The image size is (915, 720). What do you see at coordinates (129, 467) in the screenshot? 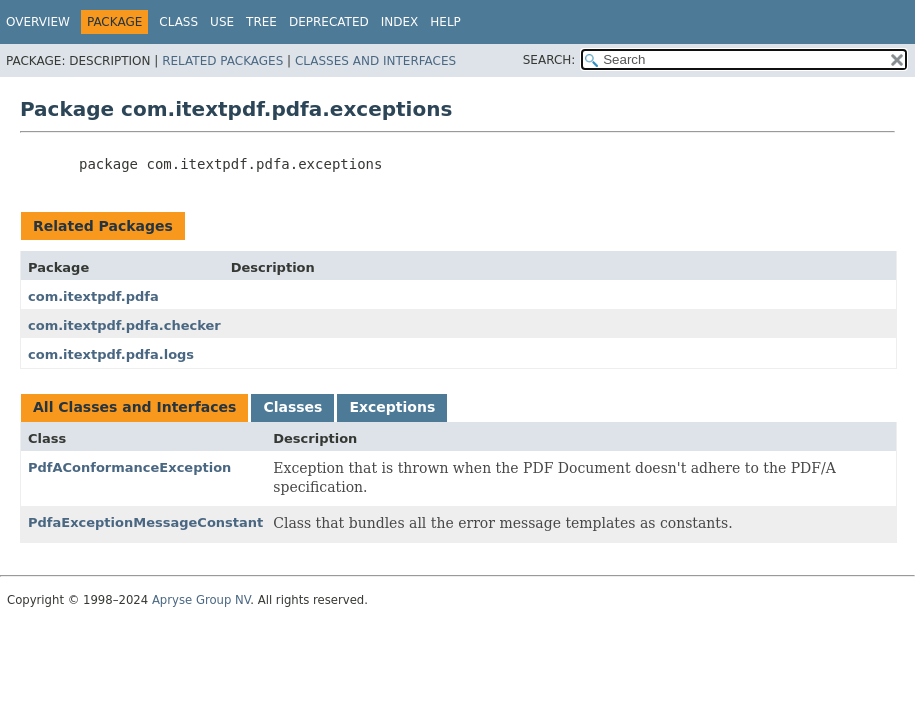
I see `PdfAConformanceException` at bounding box center [129, 467].